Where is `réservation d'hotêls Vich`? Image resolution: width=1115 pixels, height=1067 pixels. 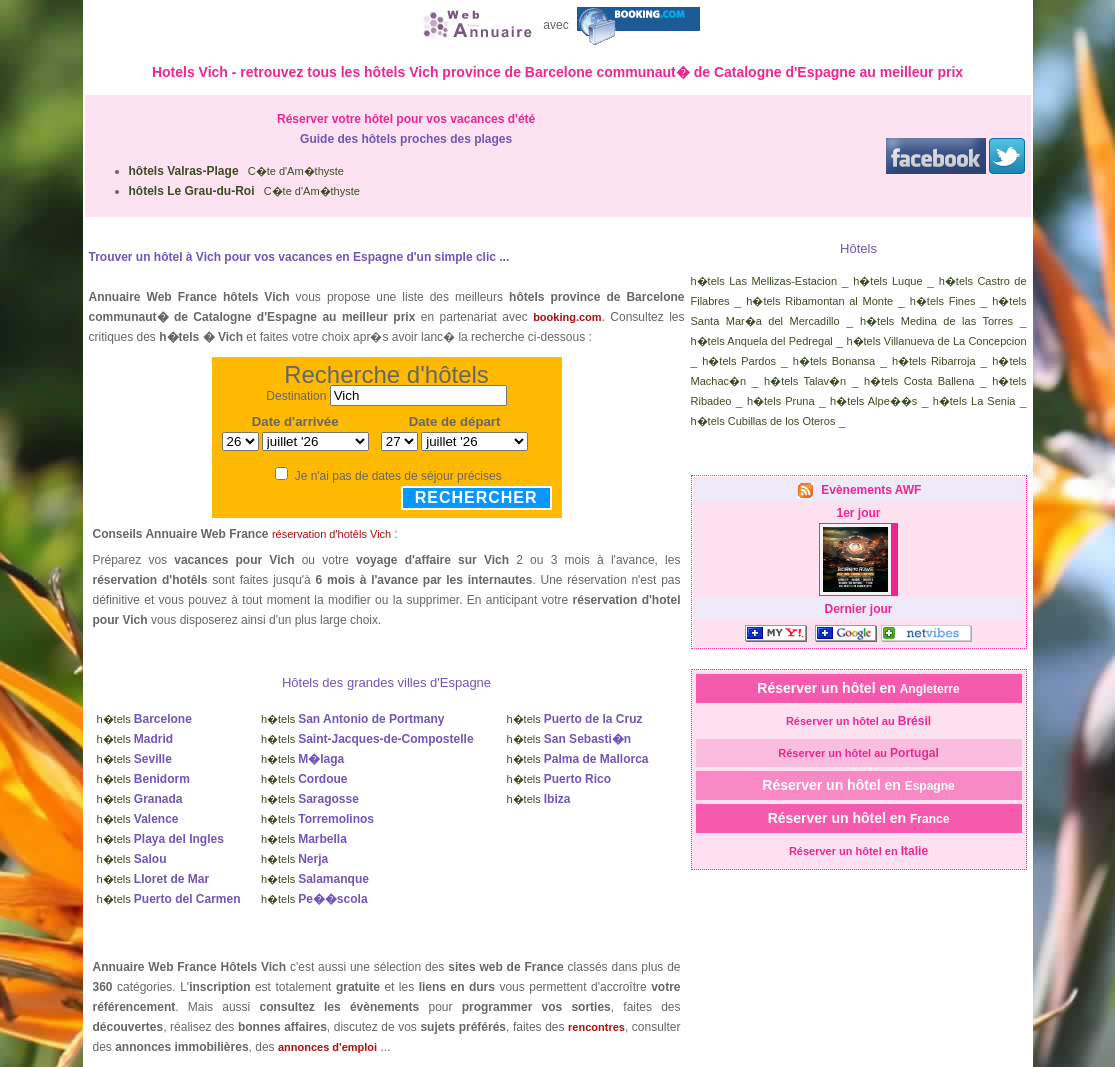 réservation d'hotêls Vich is located at coordinates (331, 534).